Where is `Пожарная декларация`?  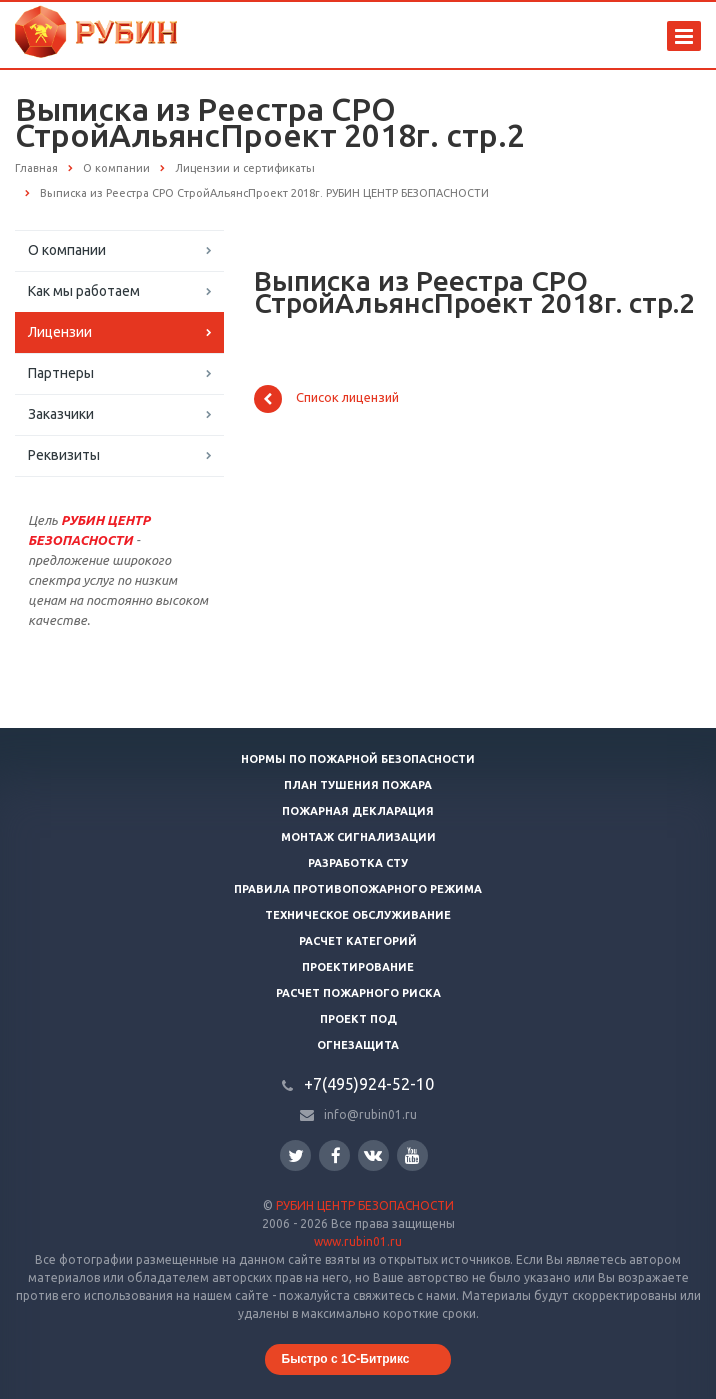 Пожарная декларация is located at coordinates (358, 811).